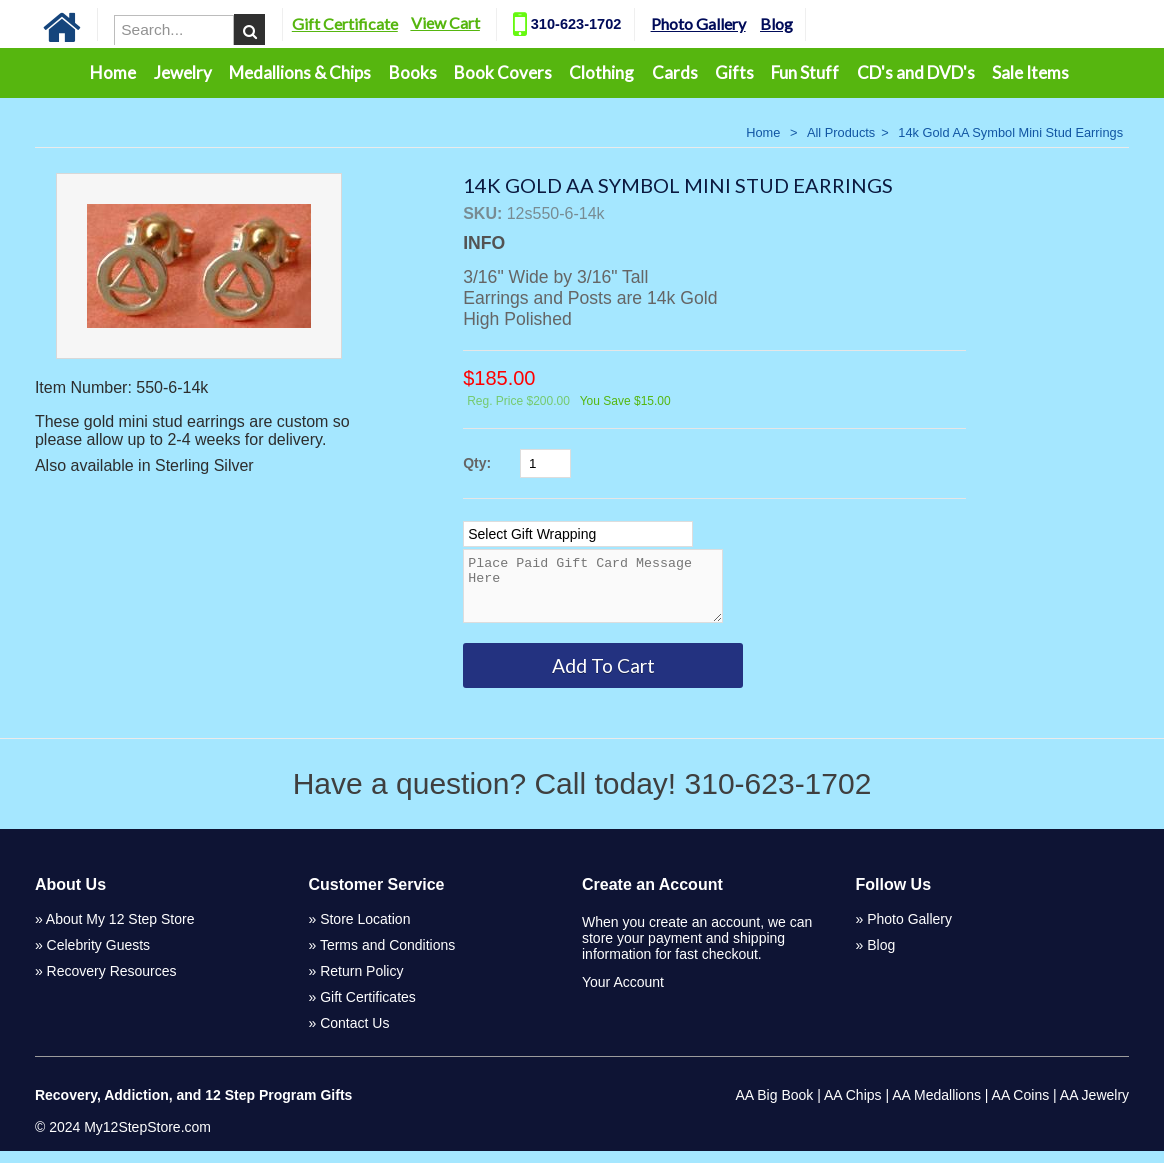  I want to click on Your Account, so click(623, 994).